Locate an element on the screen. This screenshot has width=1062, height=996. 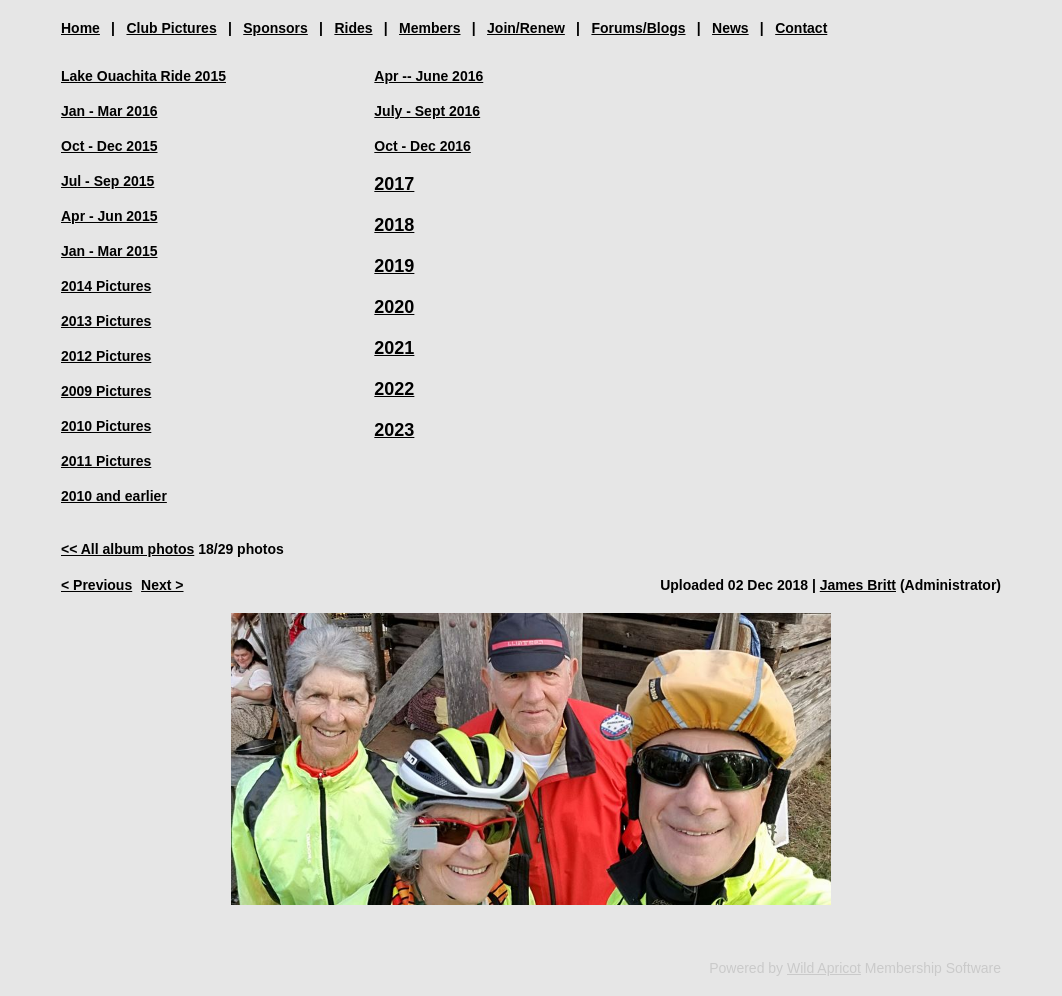
Apr - Jun 2015 is located at coordinates (109, 216).